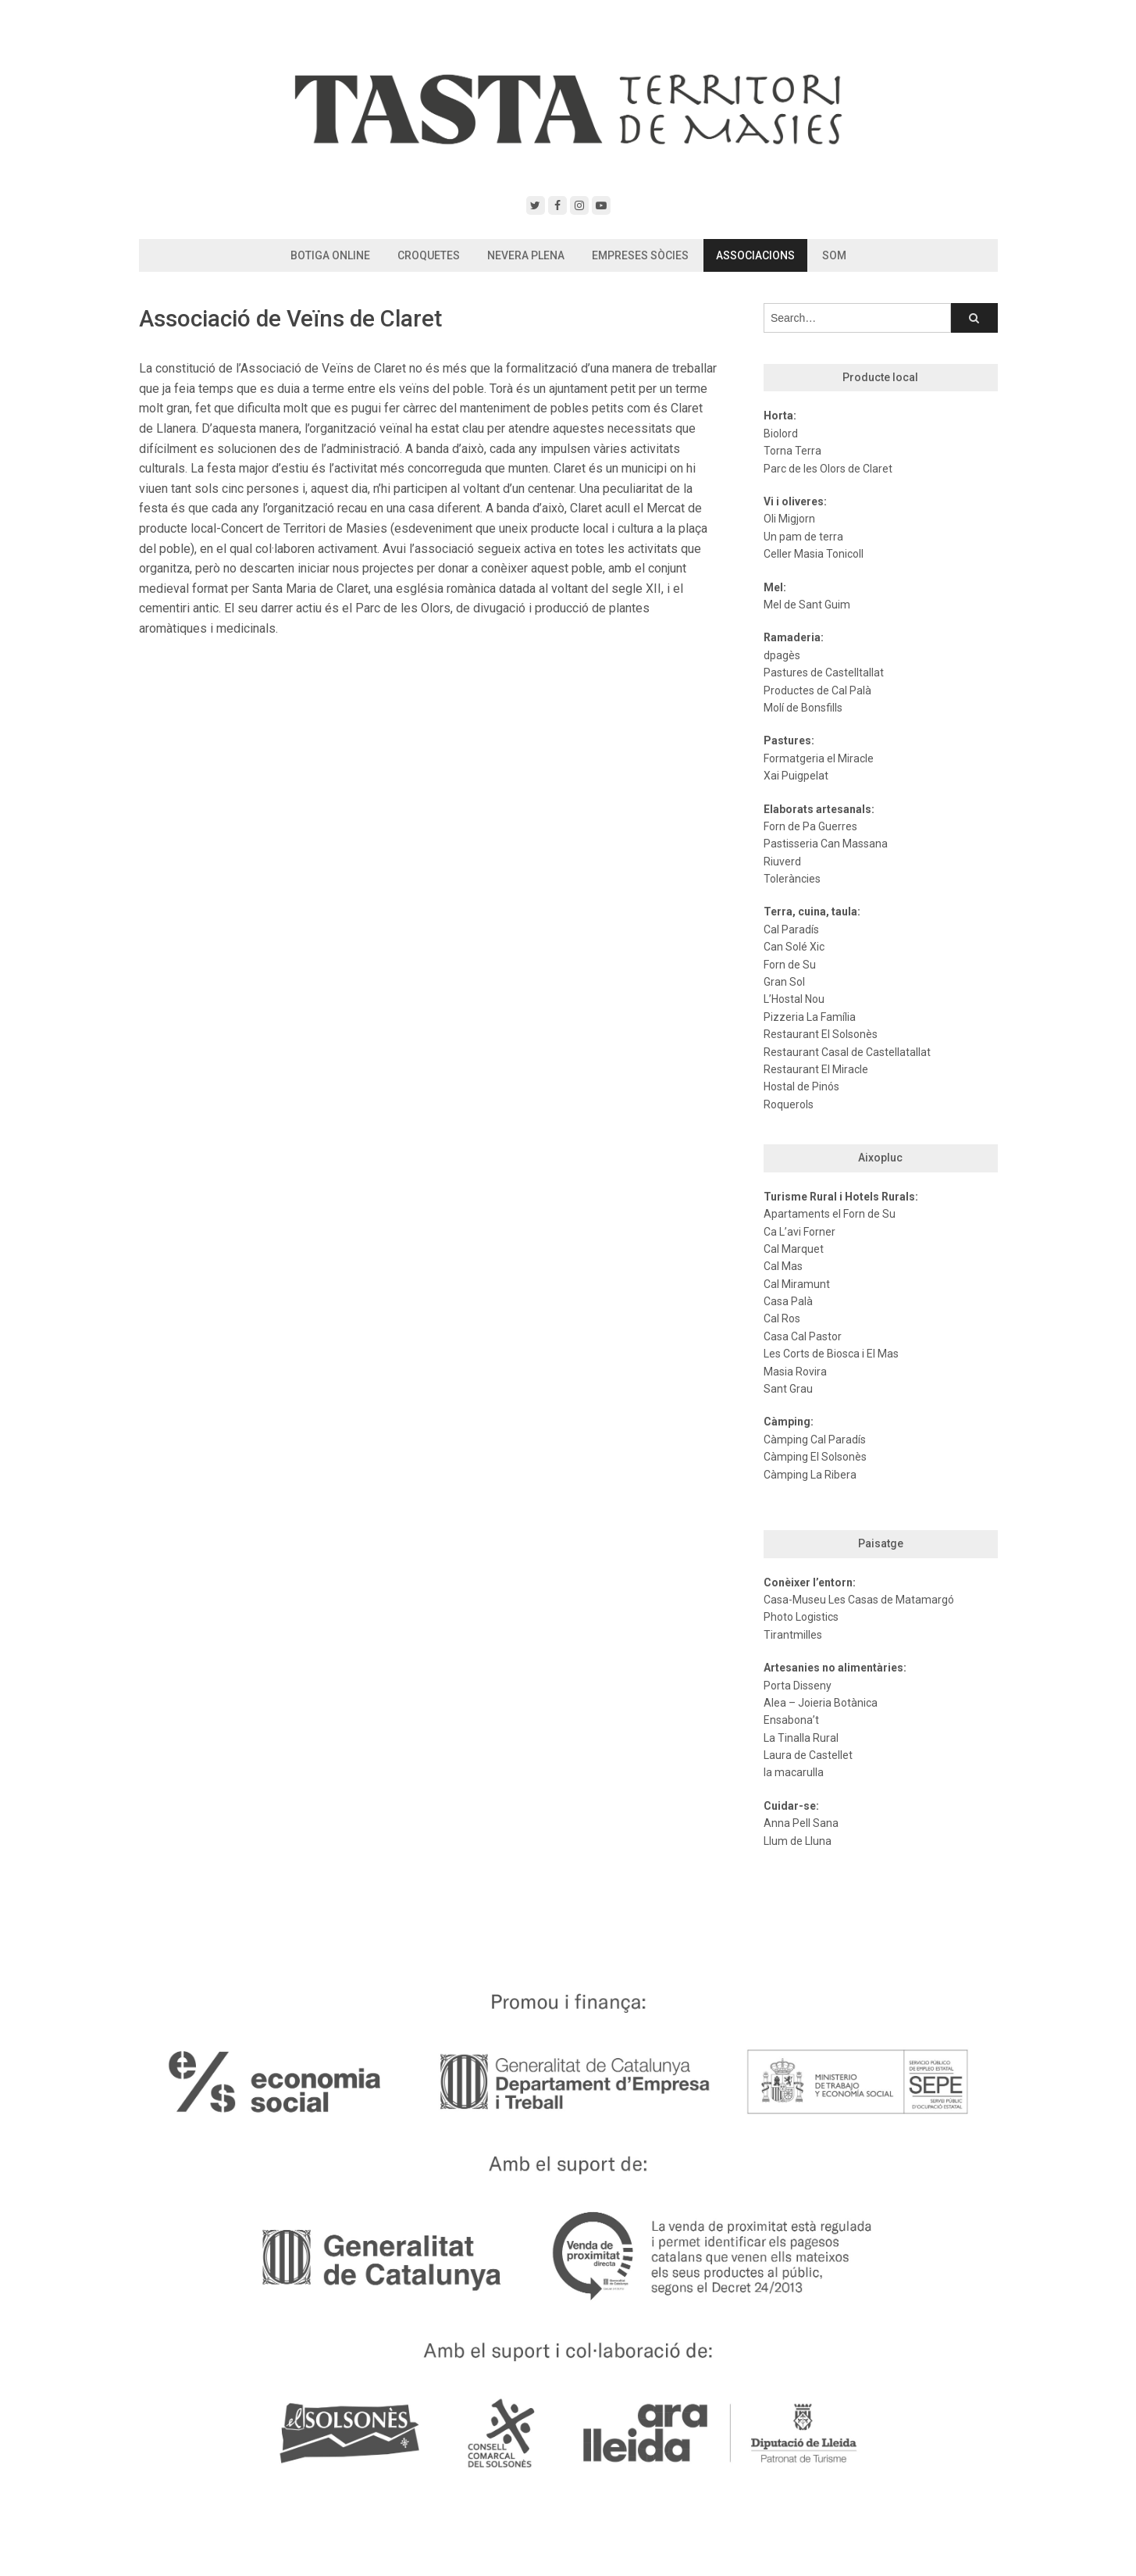 This screenshot has width=1136, height=2576. What do you see at coordinates (798, 1685) in the screenshot?
I see `Porta Disseny` at bounding box center [798, 1685].